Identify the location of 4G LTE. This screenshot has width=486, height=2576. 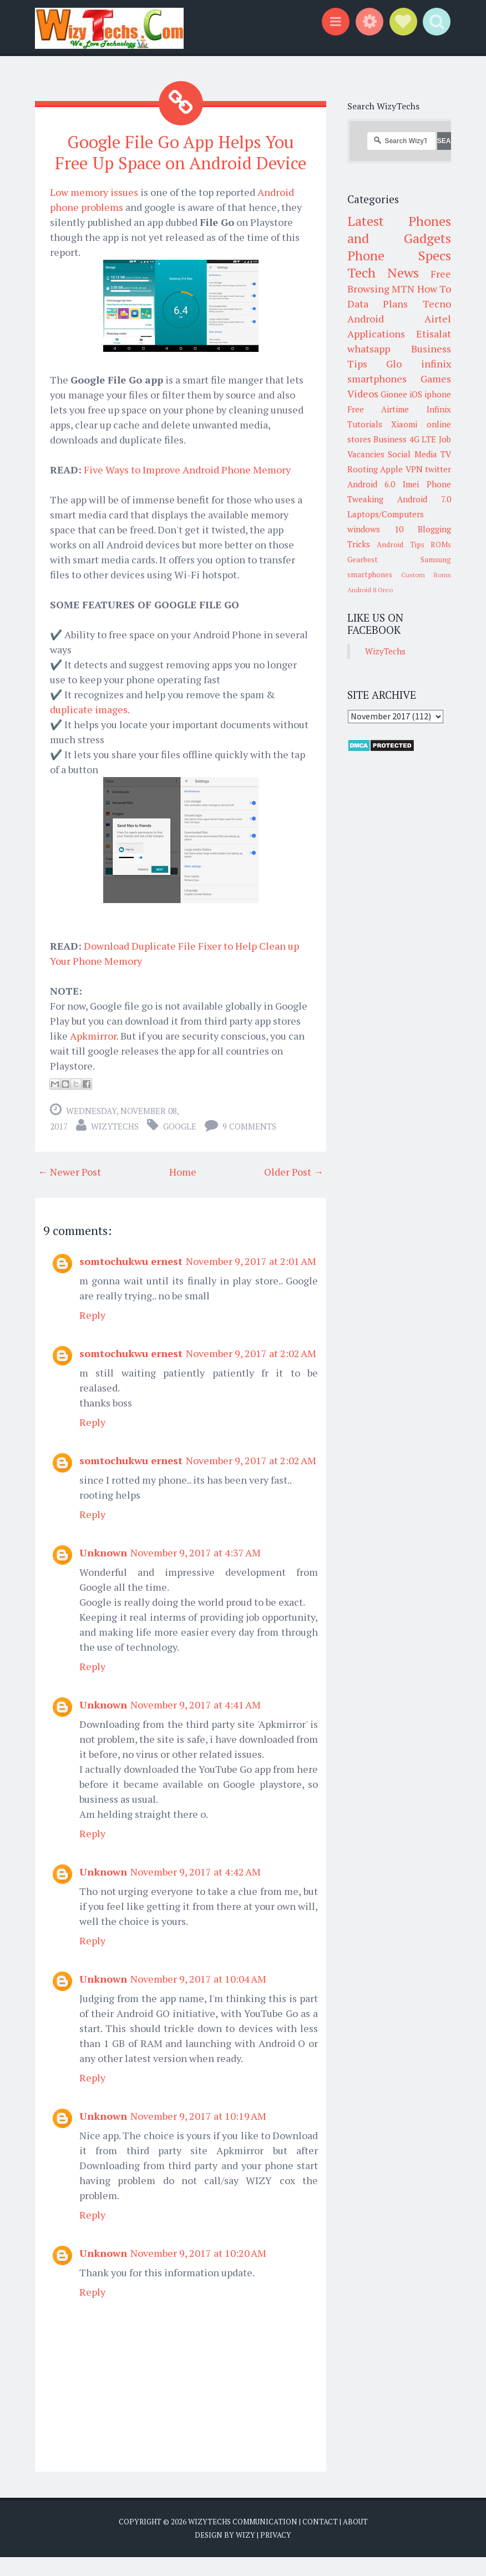
(423, 439).